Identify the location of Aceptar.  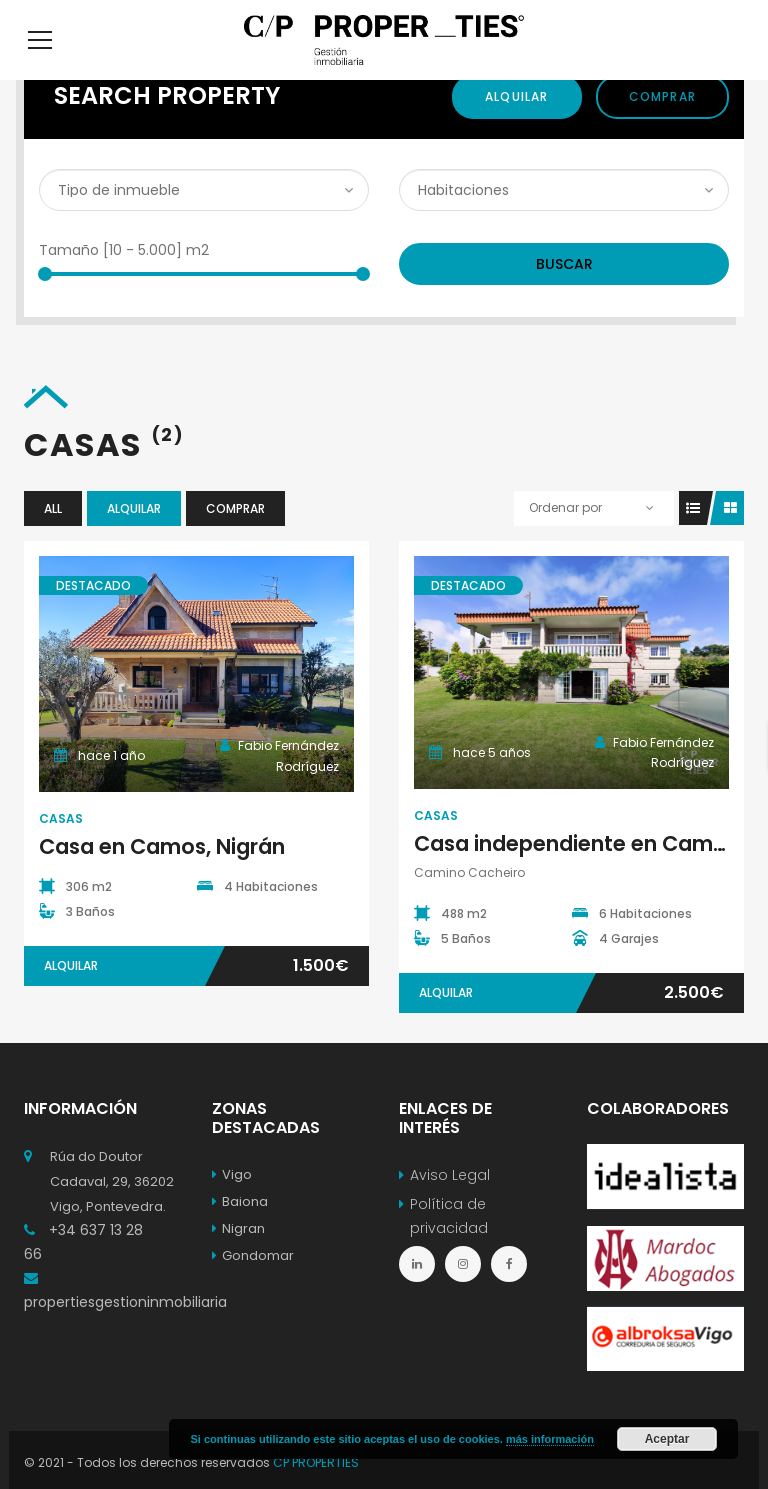
(667, 1439).